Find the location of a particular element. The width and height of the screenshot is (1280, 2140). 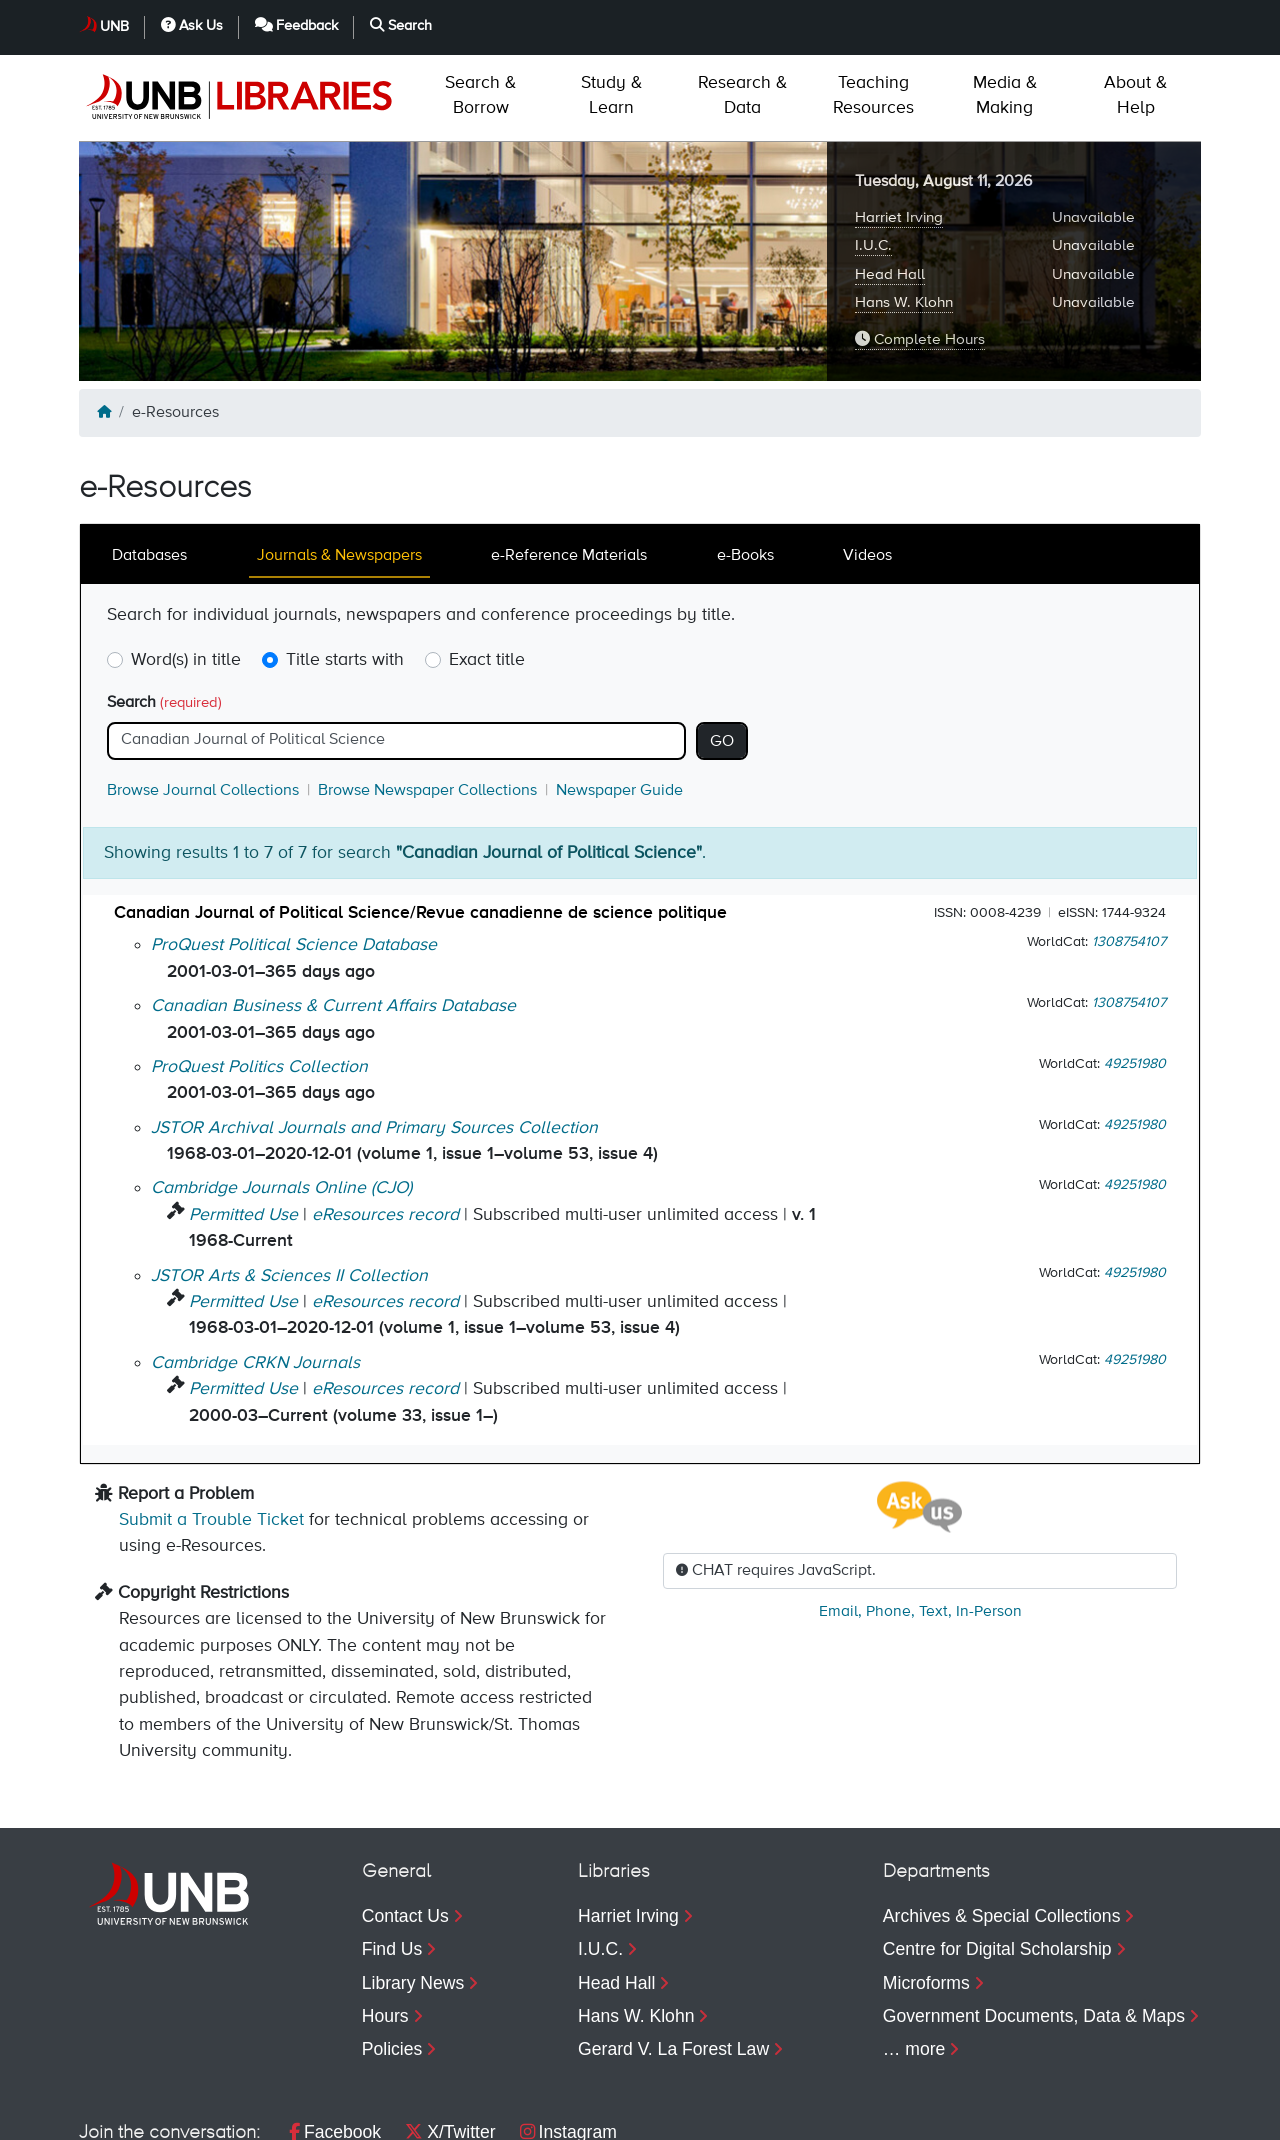

Archives & Special Collections is located at coordinates (1002, 1830).